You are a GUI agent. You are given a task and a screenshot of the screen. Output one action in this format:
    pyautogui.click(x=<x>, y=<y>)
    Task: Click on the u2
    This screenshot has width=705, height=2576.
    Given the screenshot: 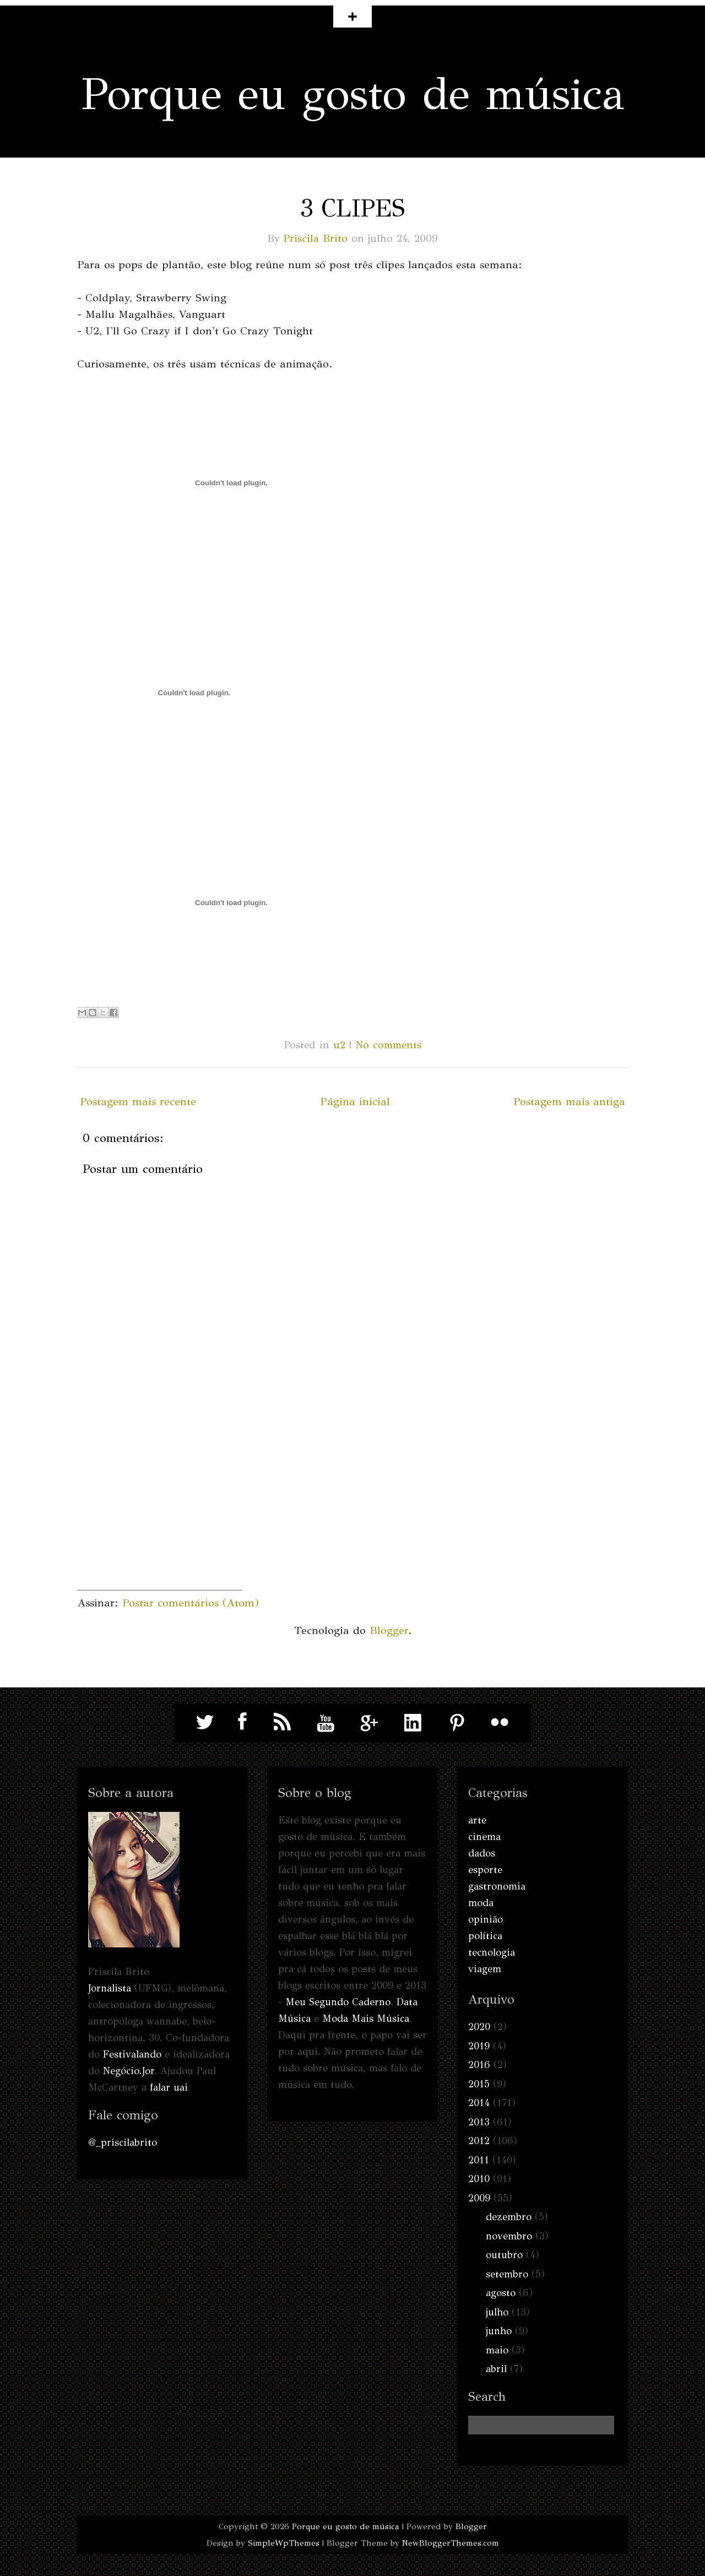 What is the action you would take?
    pyautogui.click(x=339, y=1044)
    